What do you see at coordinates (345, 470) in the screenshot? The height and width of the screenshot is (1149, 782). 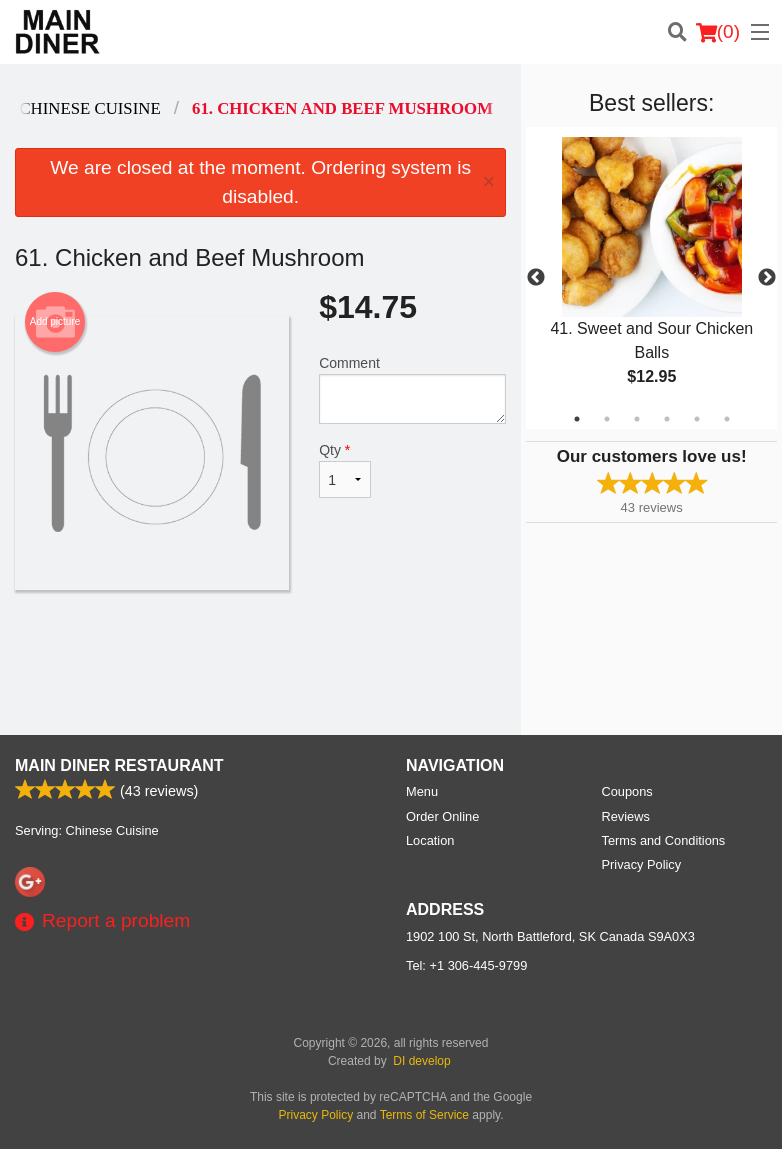 I see `Qty` at bounding box center [345, 470].